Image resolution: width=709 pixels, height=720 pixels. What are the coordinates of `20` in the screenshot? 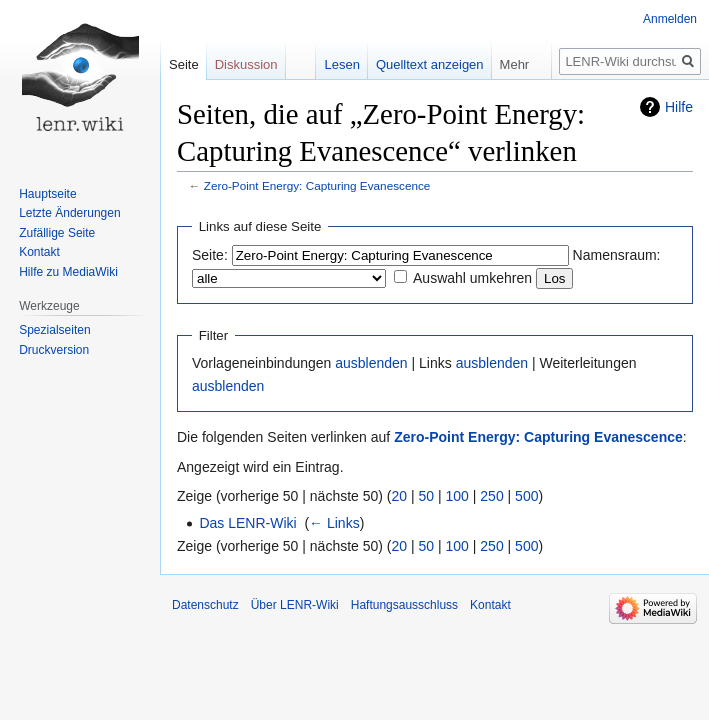 It's located at (400, 496).